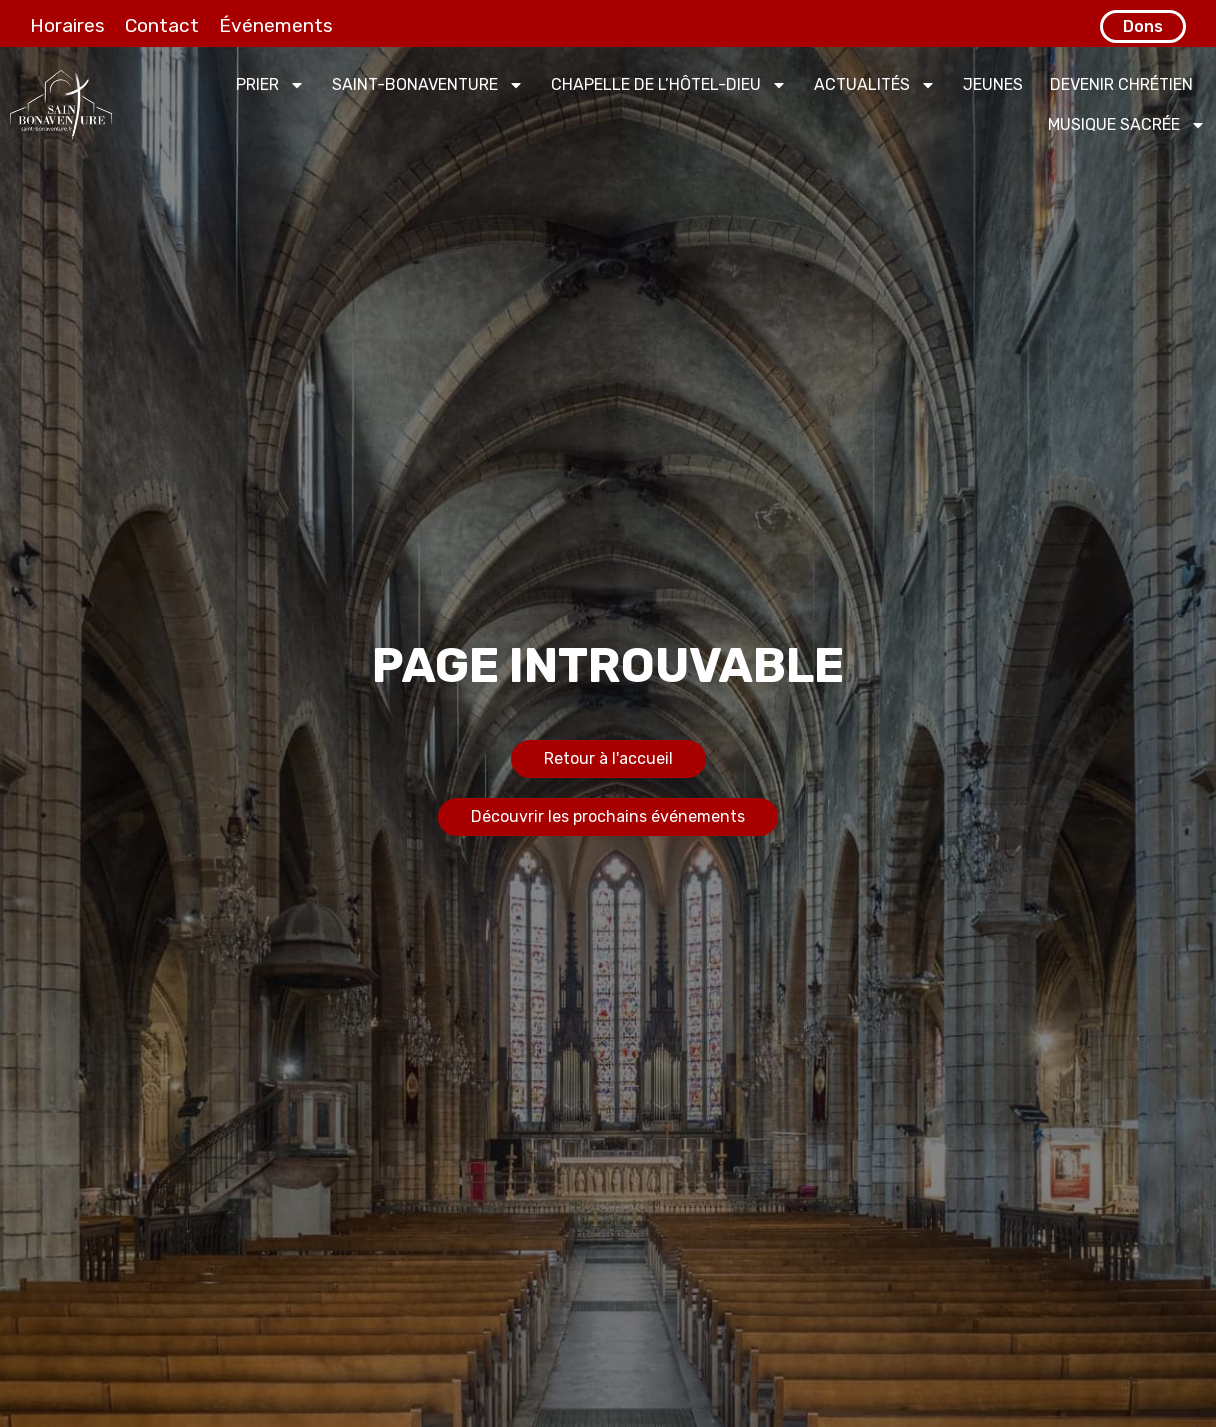 This screenshot has height=1427, width=1216. I want to click on Saint-Bonaventure, so click(428, 85).